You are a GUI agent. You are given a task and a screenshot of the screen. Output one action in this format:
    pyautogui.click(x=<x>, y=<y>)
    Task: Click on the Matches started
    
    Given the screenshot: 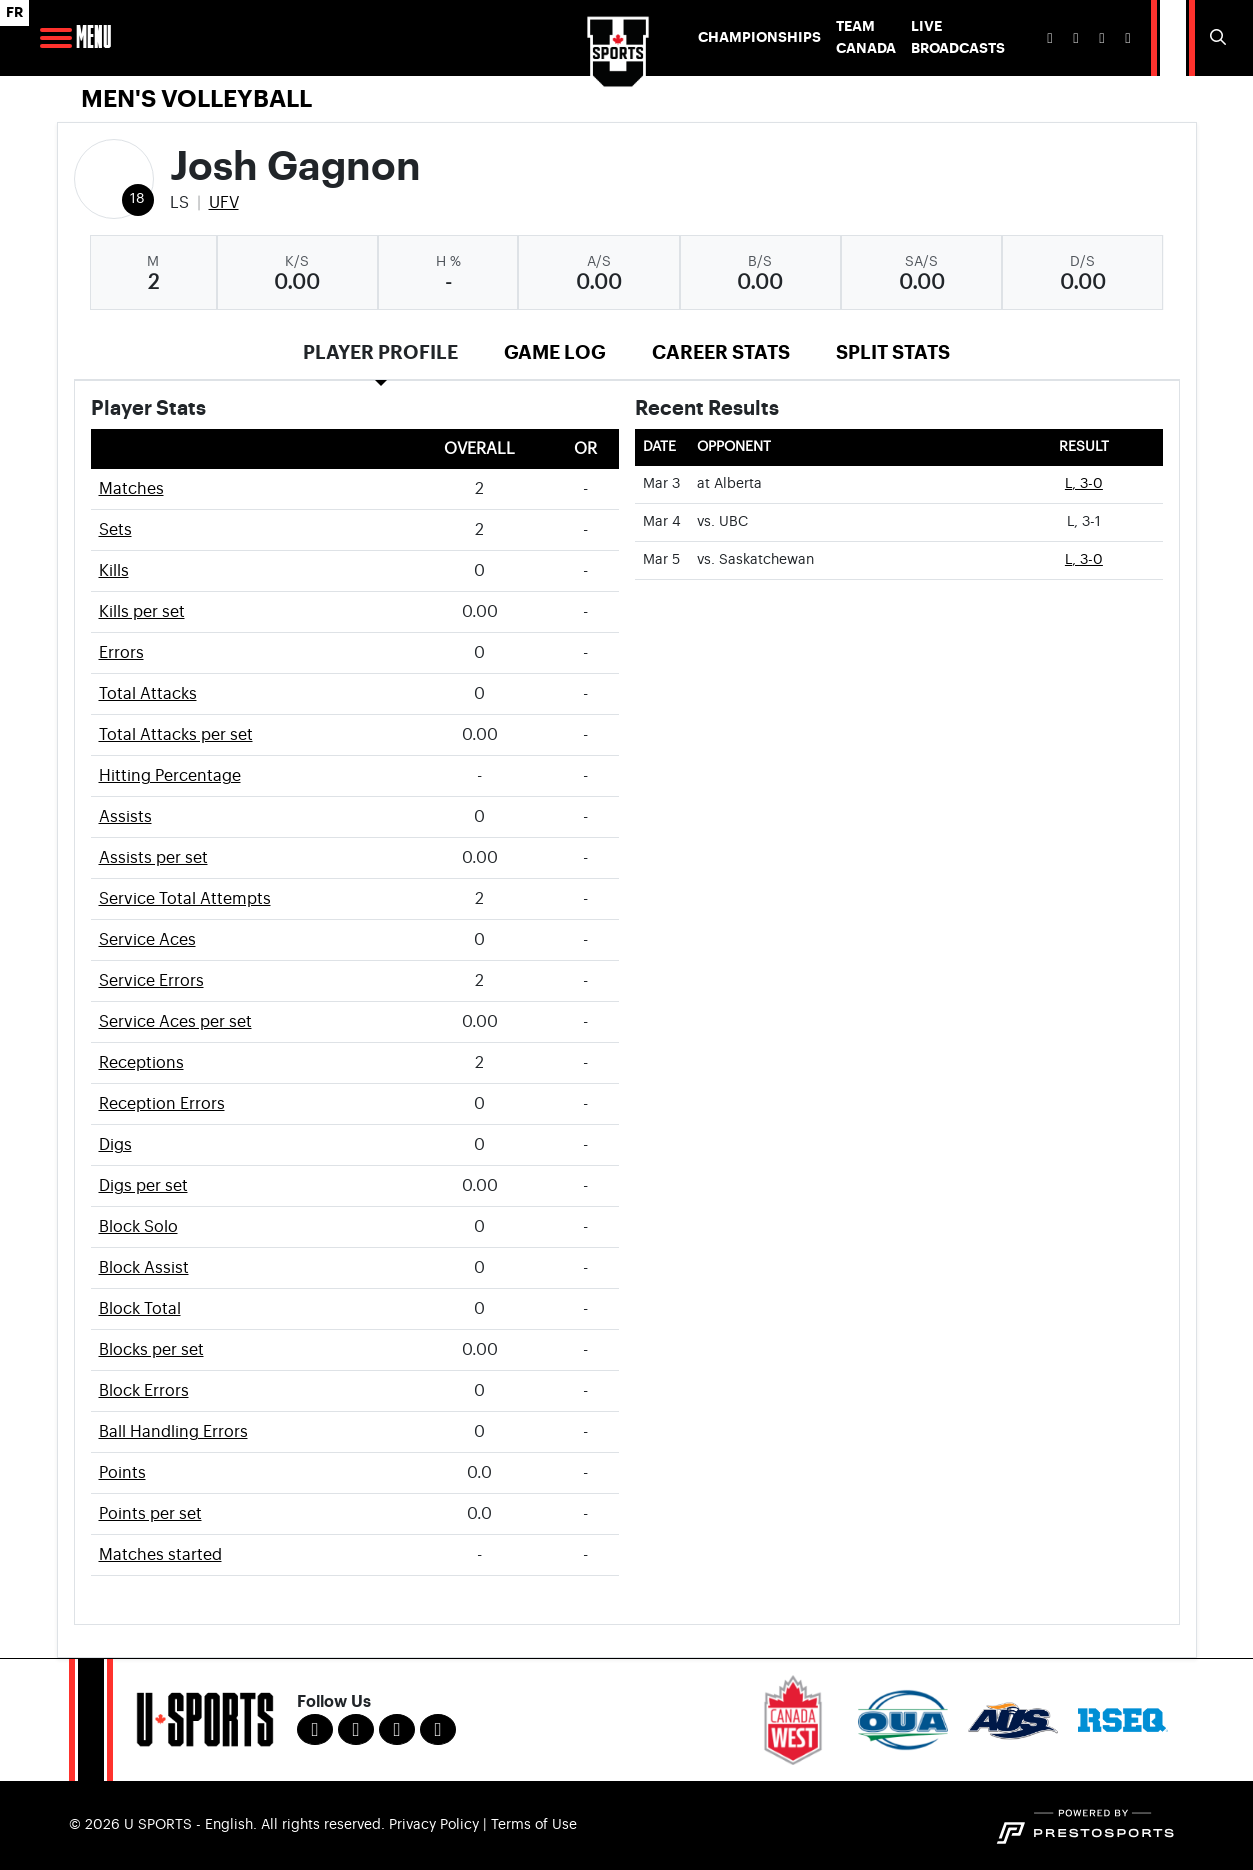 What is the action you would take?
    pyautogui.click(x=160, y=1555)
    